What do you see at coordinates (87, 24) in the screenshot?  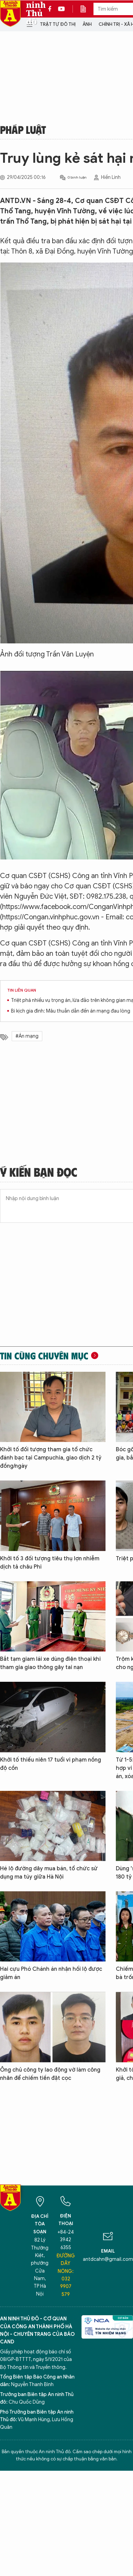 I see `Ảnh` at bounding box center [87, 24].